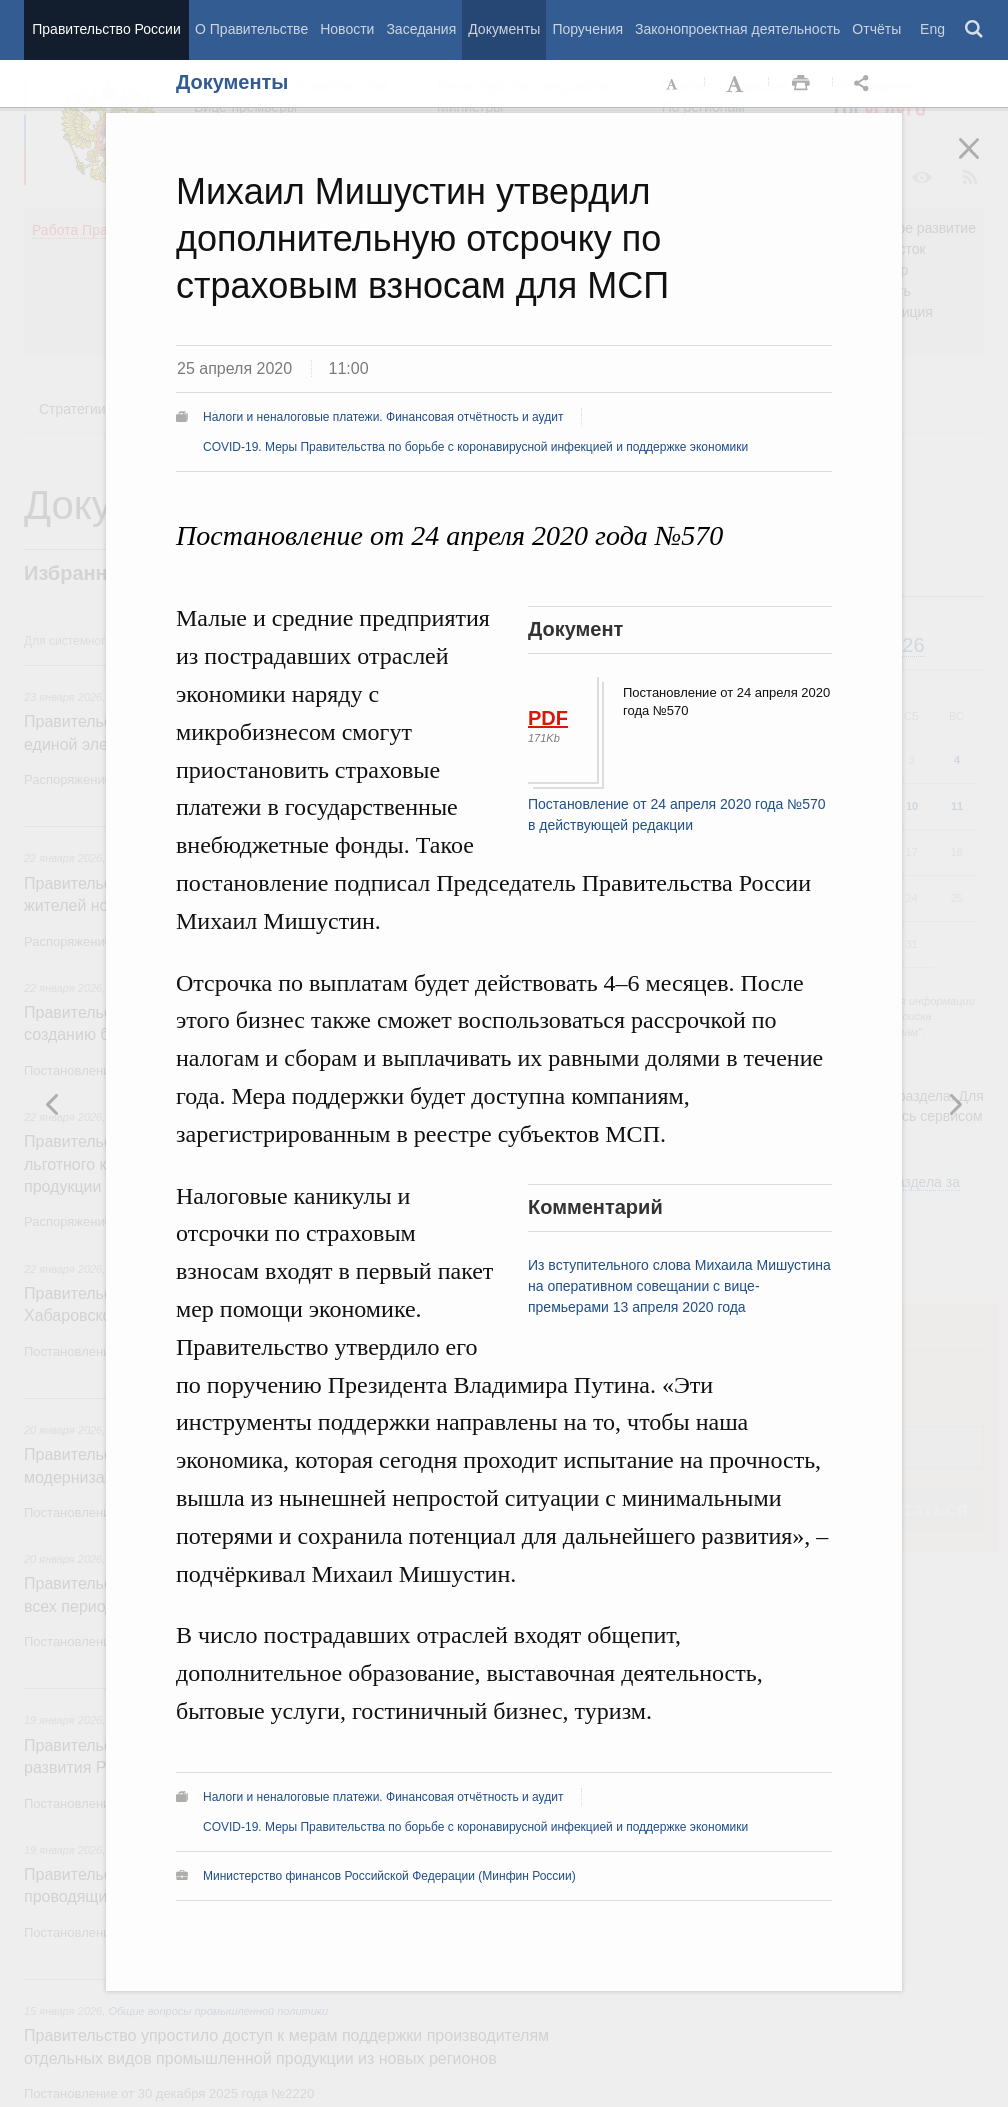 Image resolution: width=1008 pixels, height=2107 pixels. I want to click on Увеличить шрифт, so click(737, 84).